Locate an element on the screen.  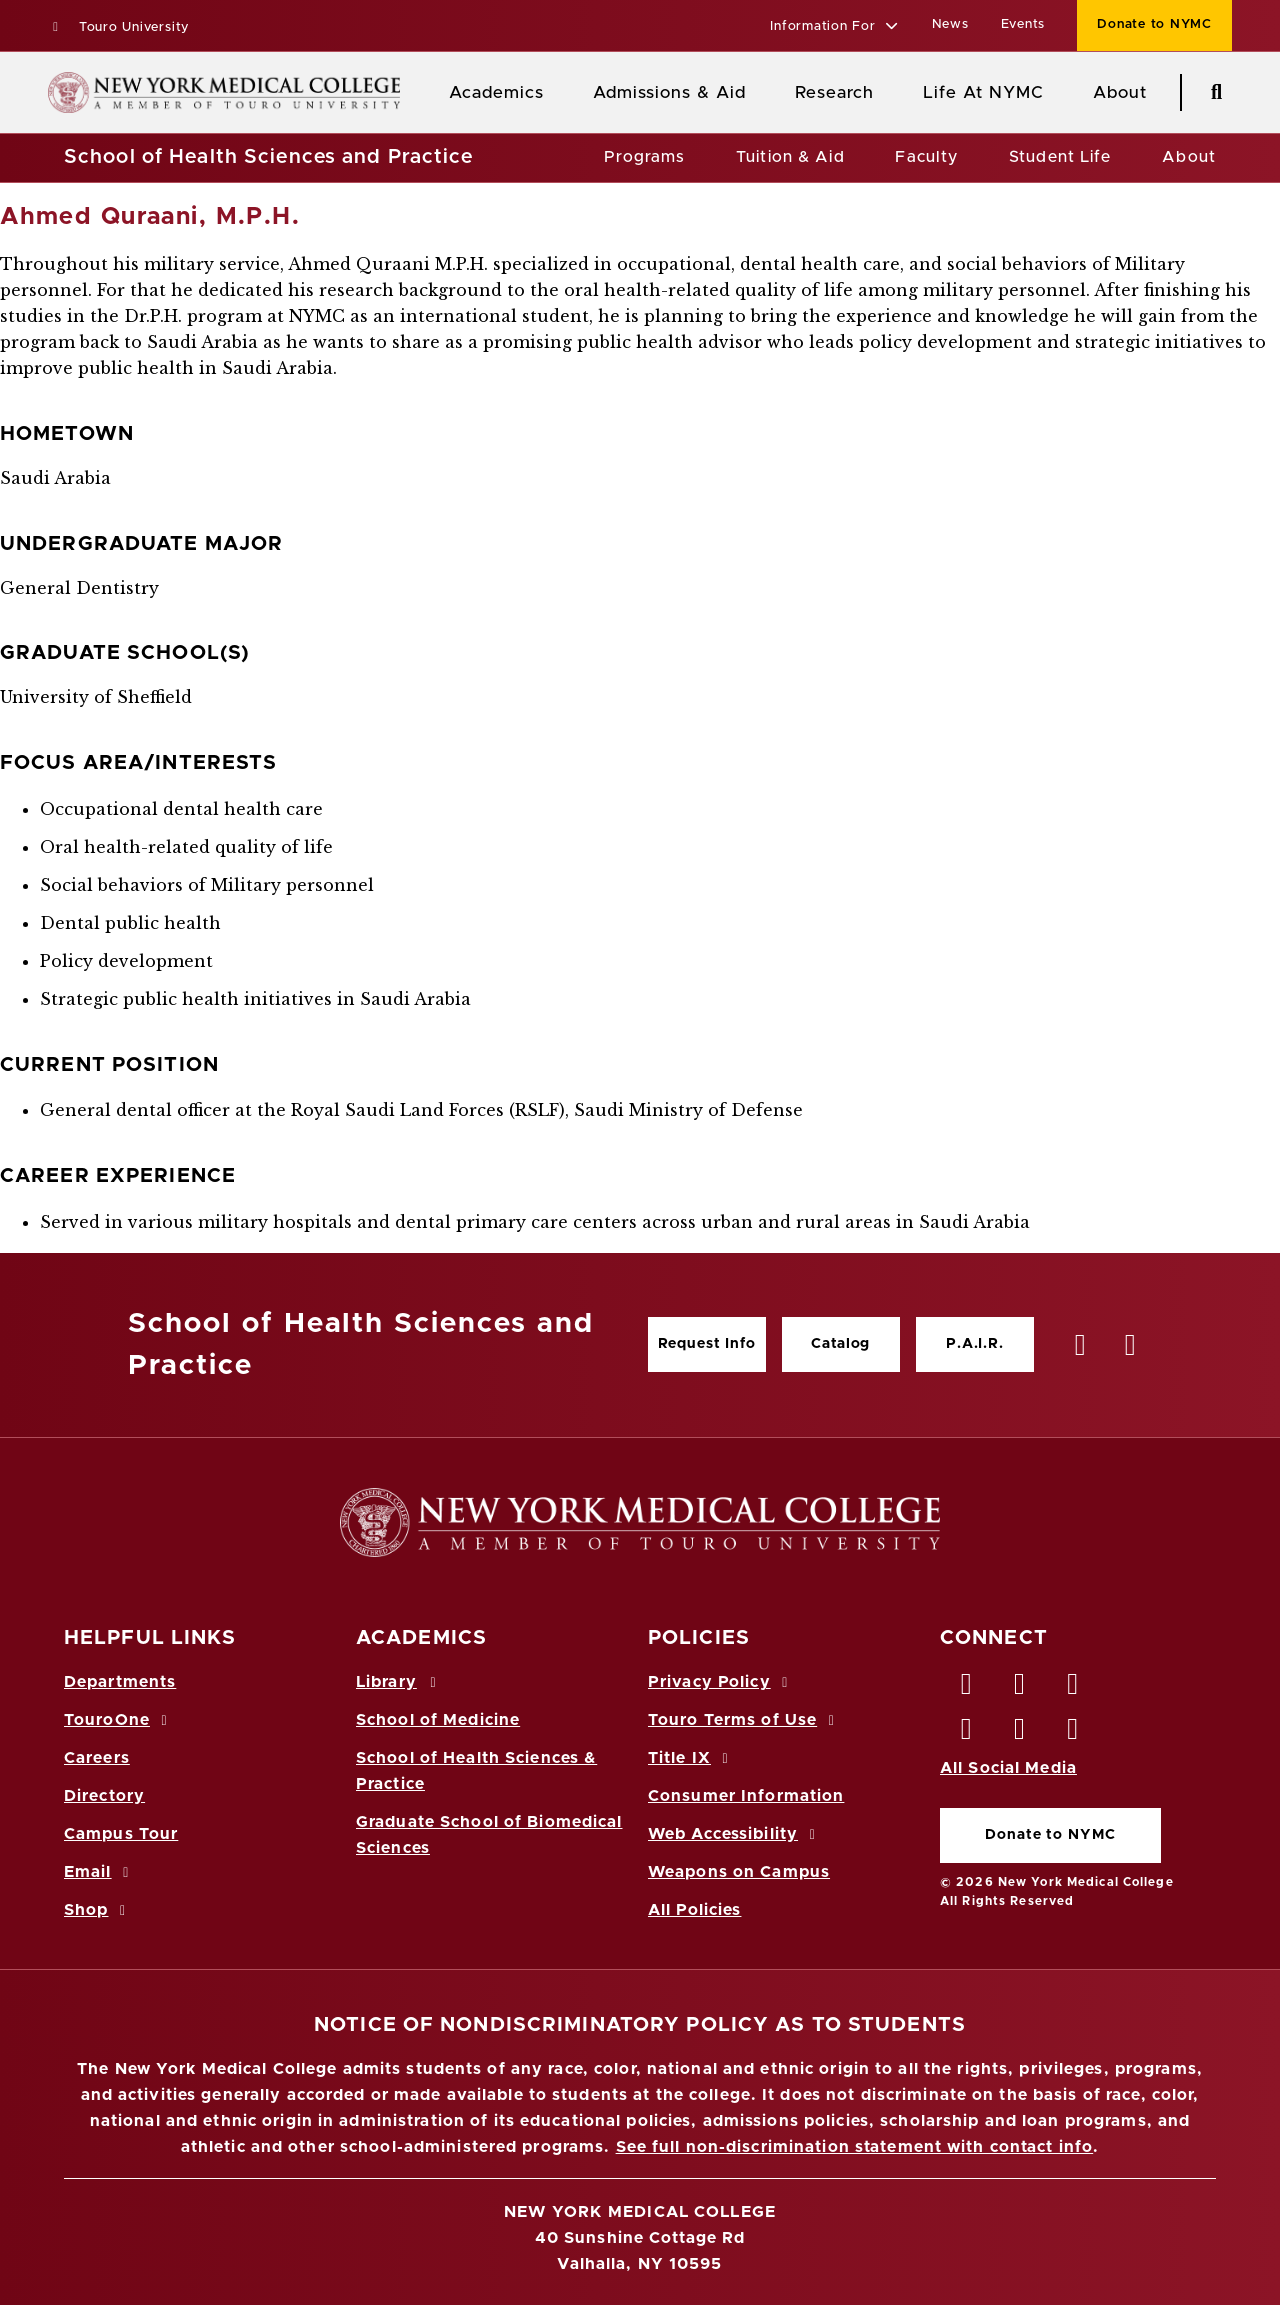
Departments is located at coordinates (120, 1682).